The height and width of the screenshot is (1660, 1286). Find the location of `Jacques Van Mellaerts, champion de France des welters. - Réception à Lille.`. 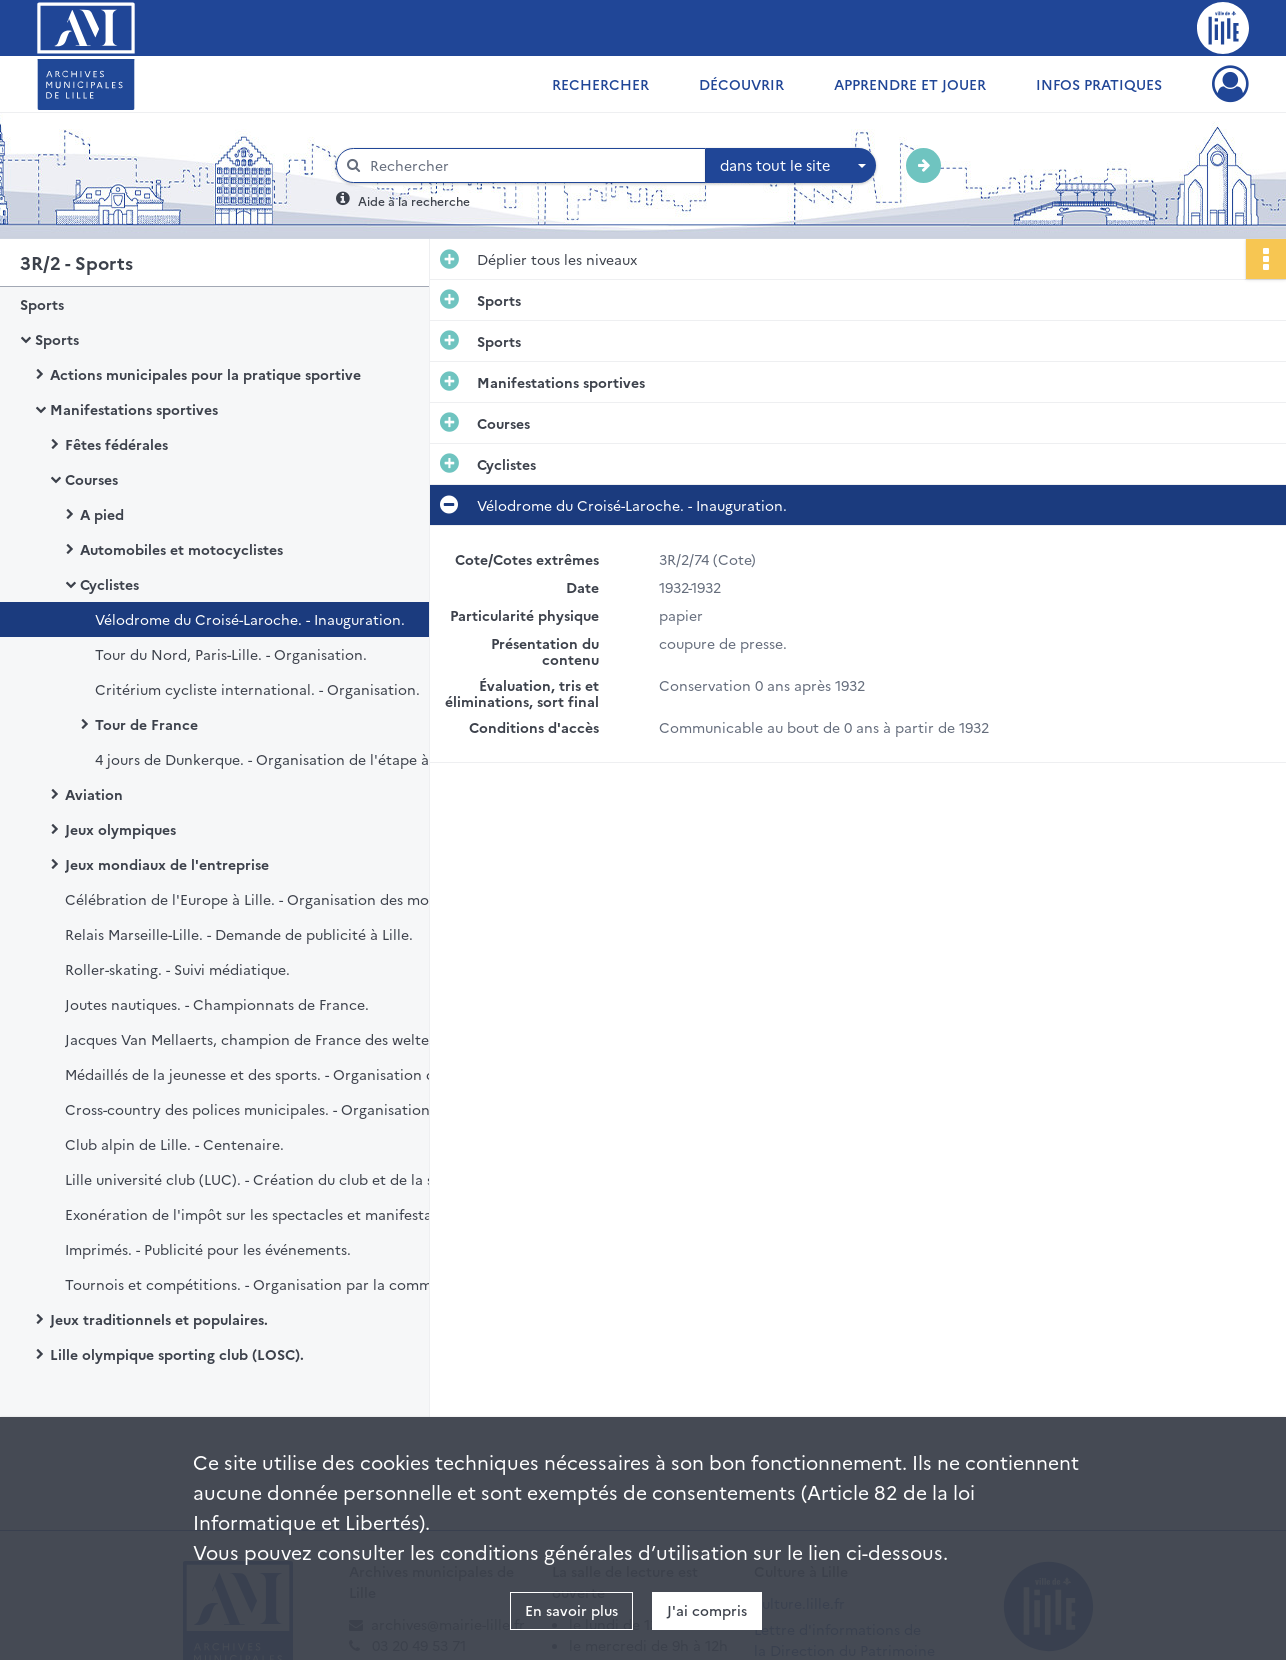

Jacques Van Mellaerts, champion de France des welters. - Réception à Lille. is located at coordinates (265, 1039).